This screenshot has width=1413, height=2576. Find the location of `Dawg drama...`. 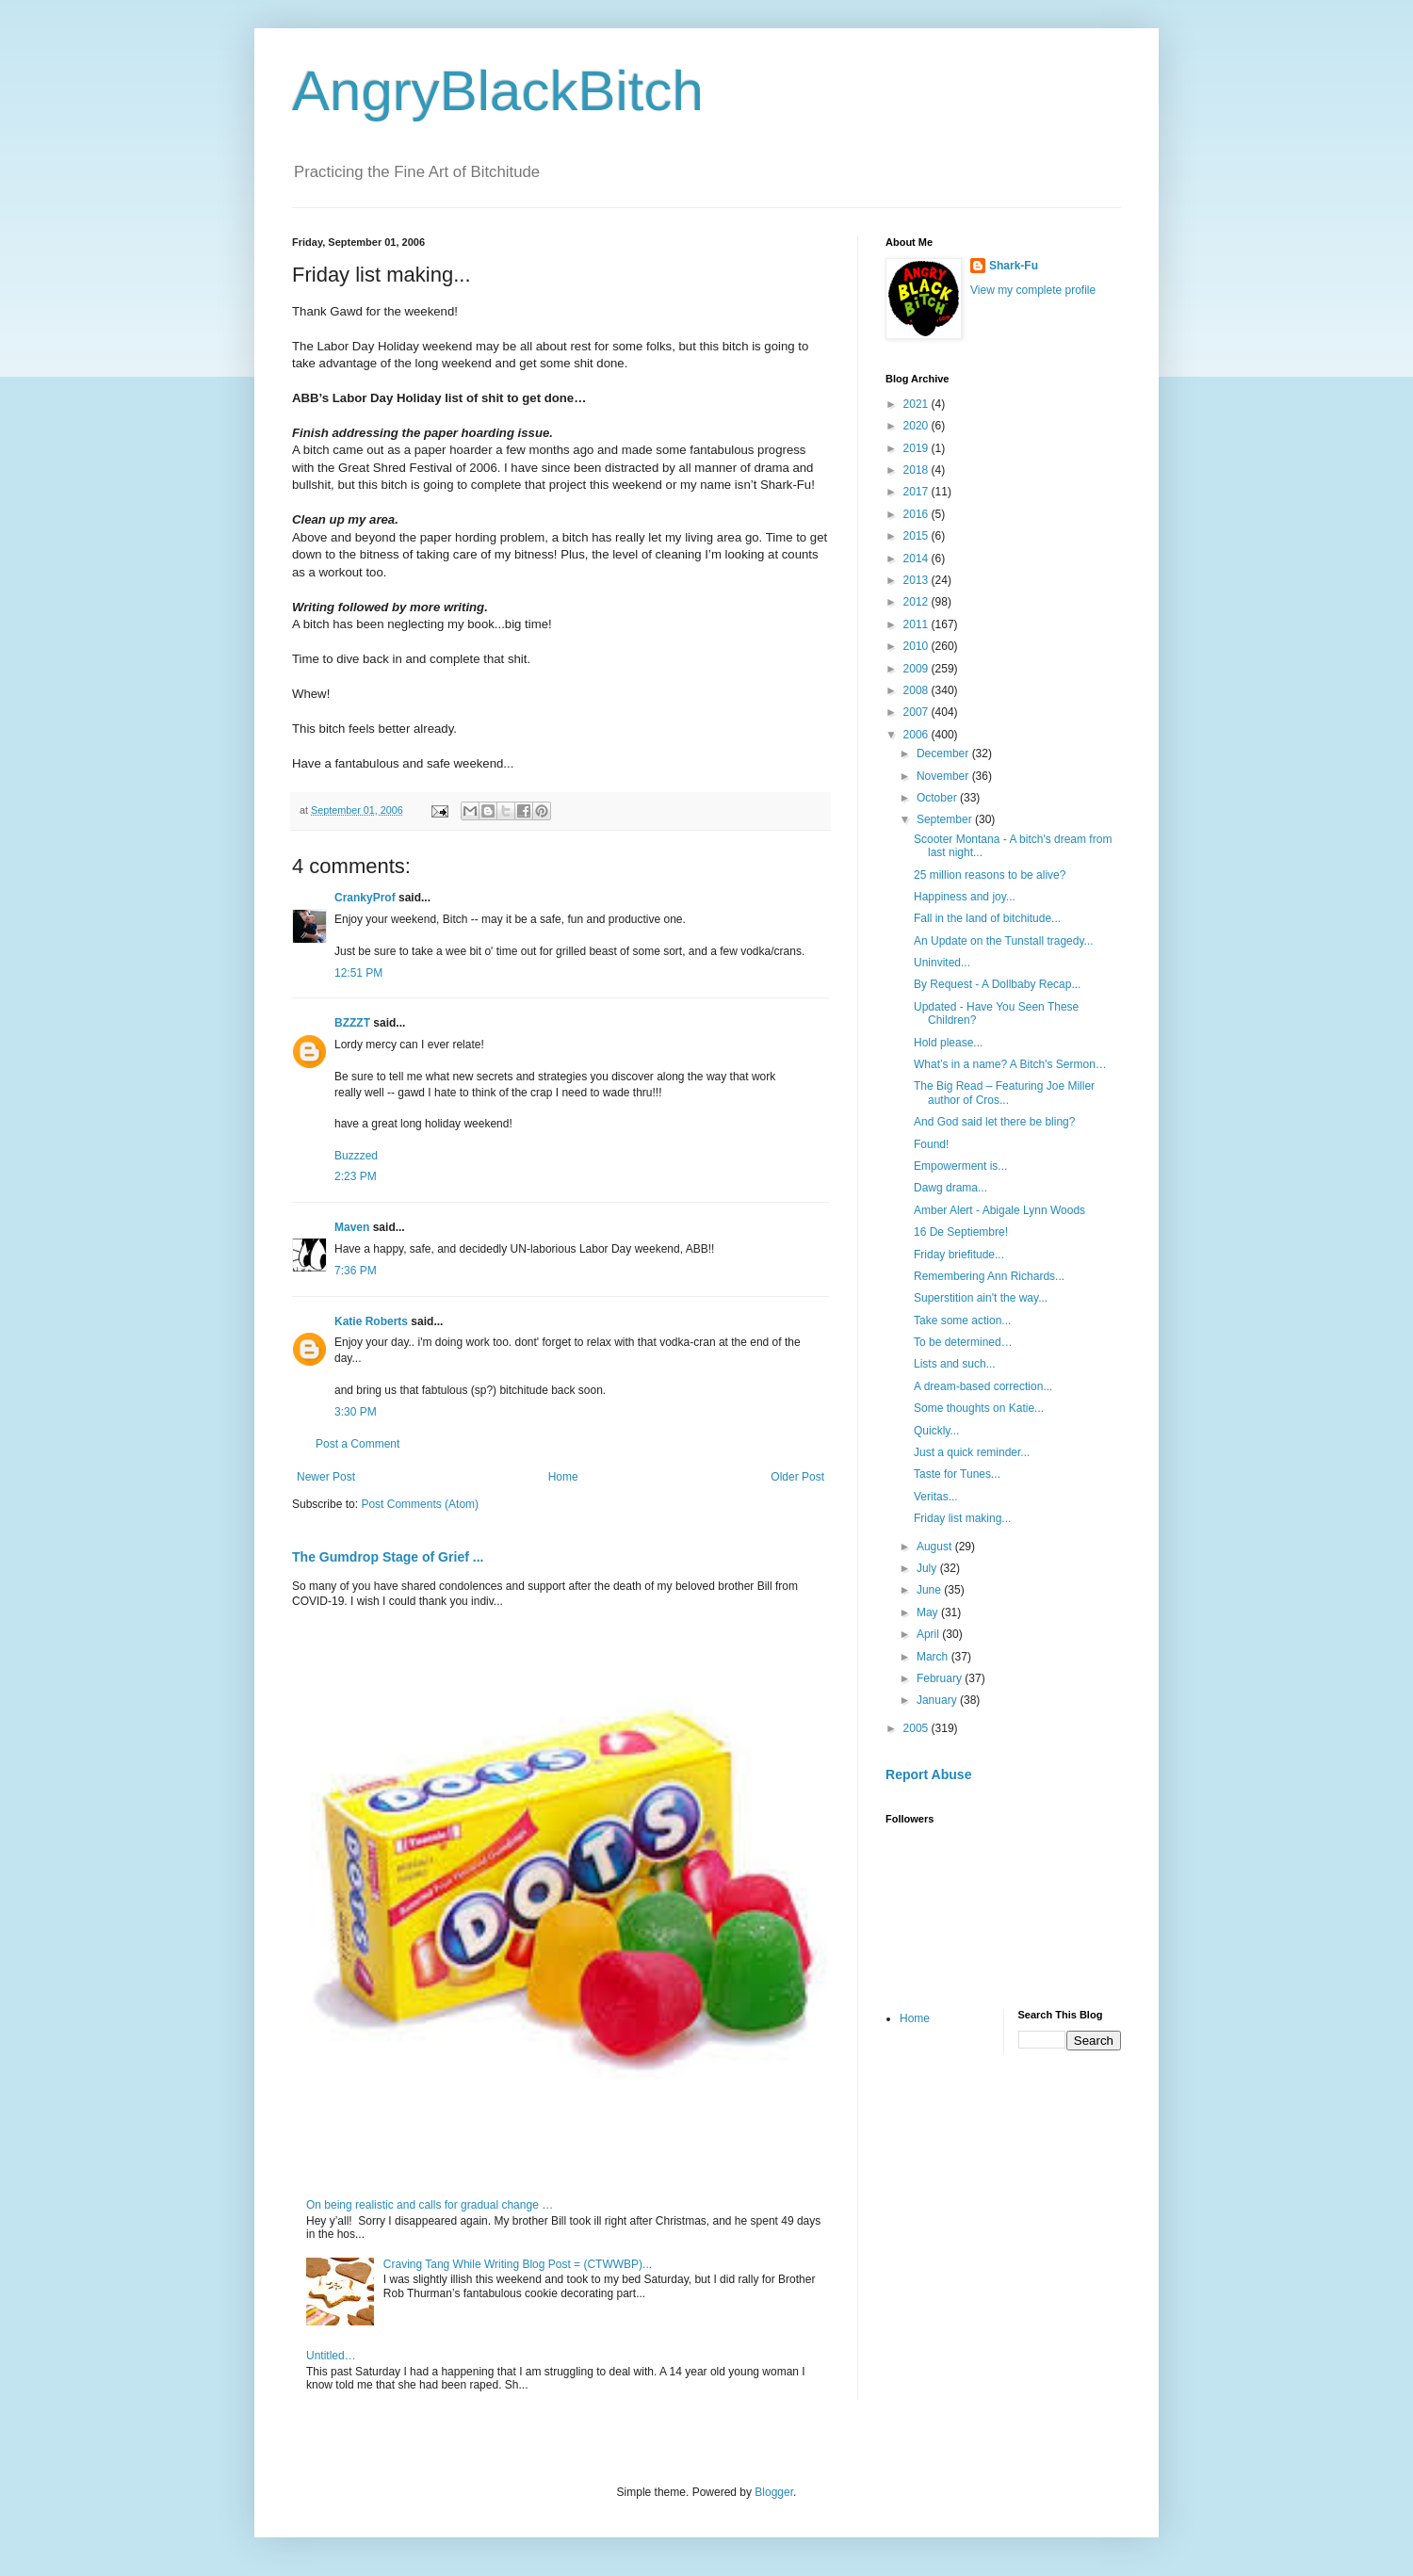

Dawg drama... is located at coordinates (950, 1187).